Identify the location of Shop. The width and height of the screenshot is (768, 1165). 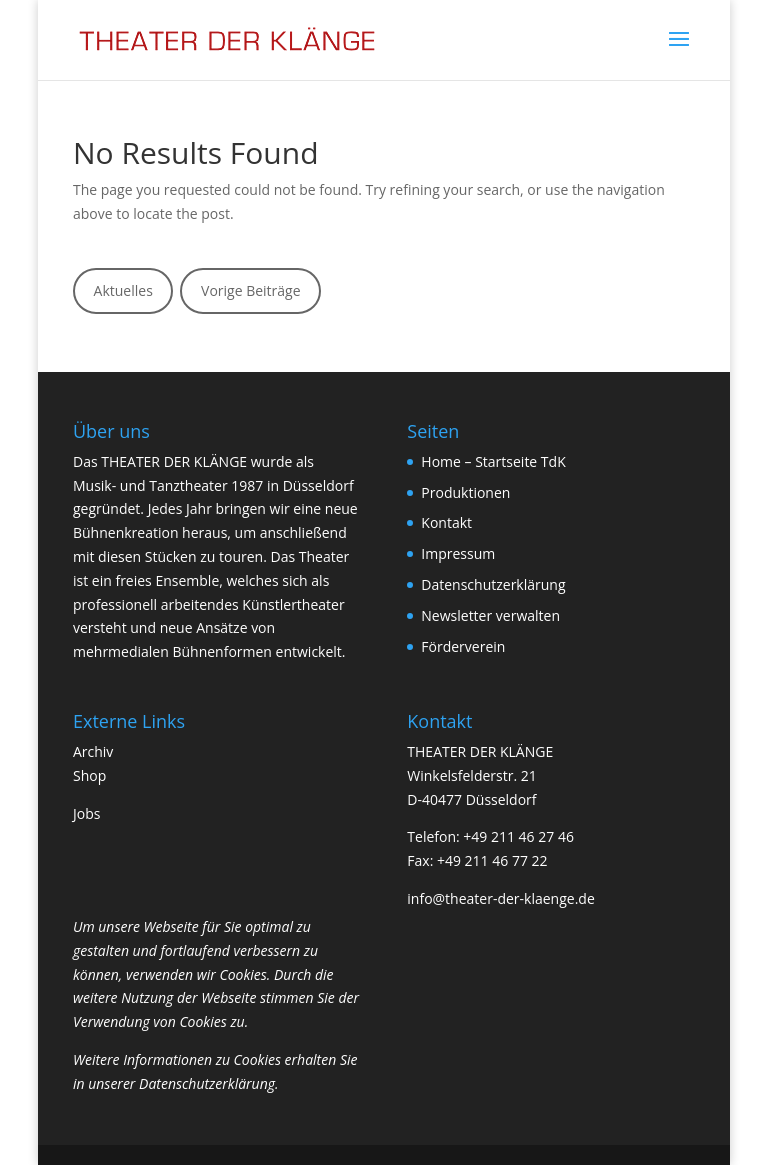
(89, 775).